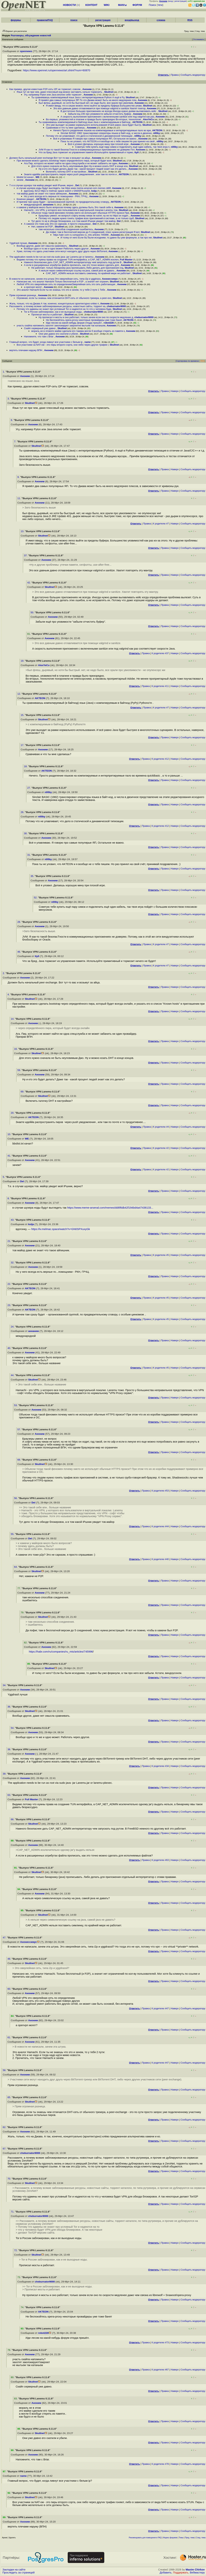 Image resolution: width=206 pixels, height=2576 pixels. I want to click on След. тема, so click(200, 2538).